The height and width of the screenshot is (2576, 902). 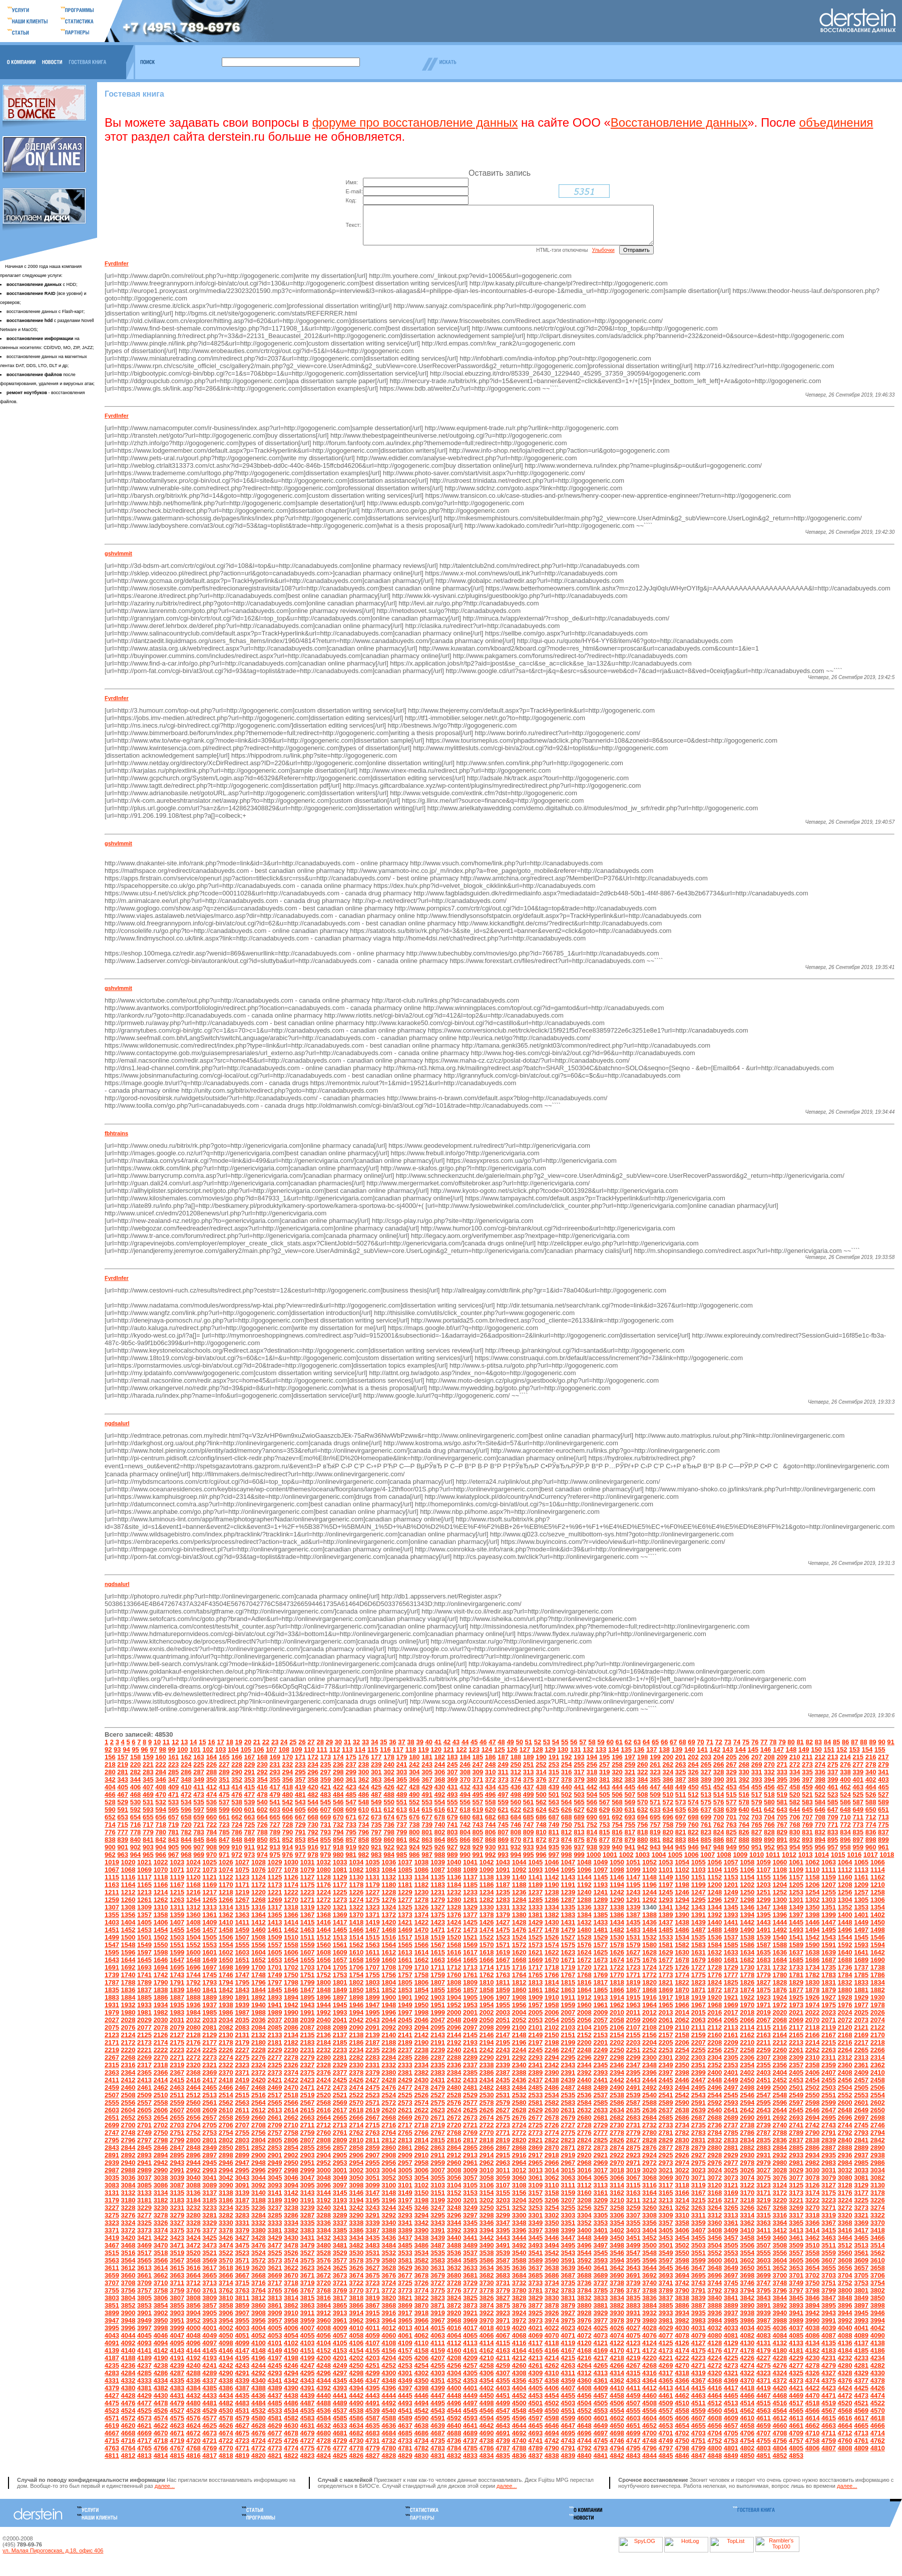 I want to click on 1298, so click(x=747, y=1907).